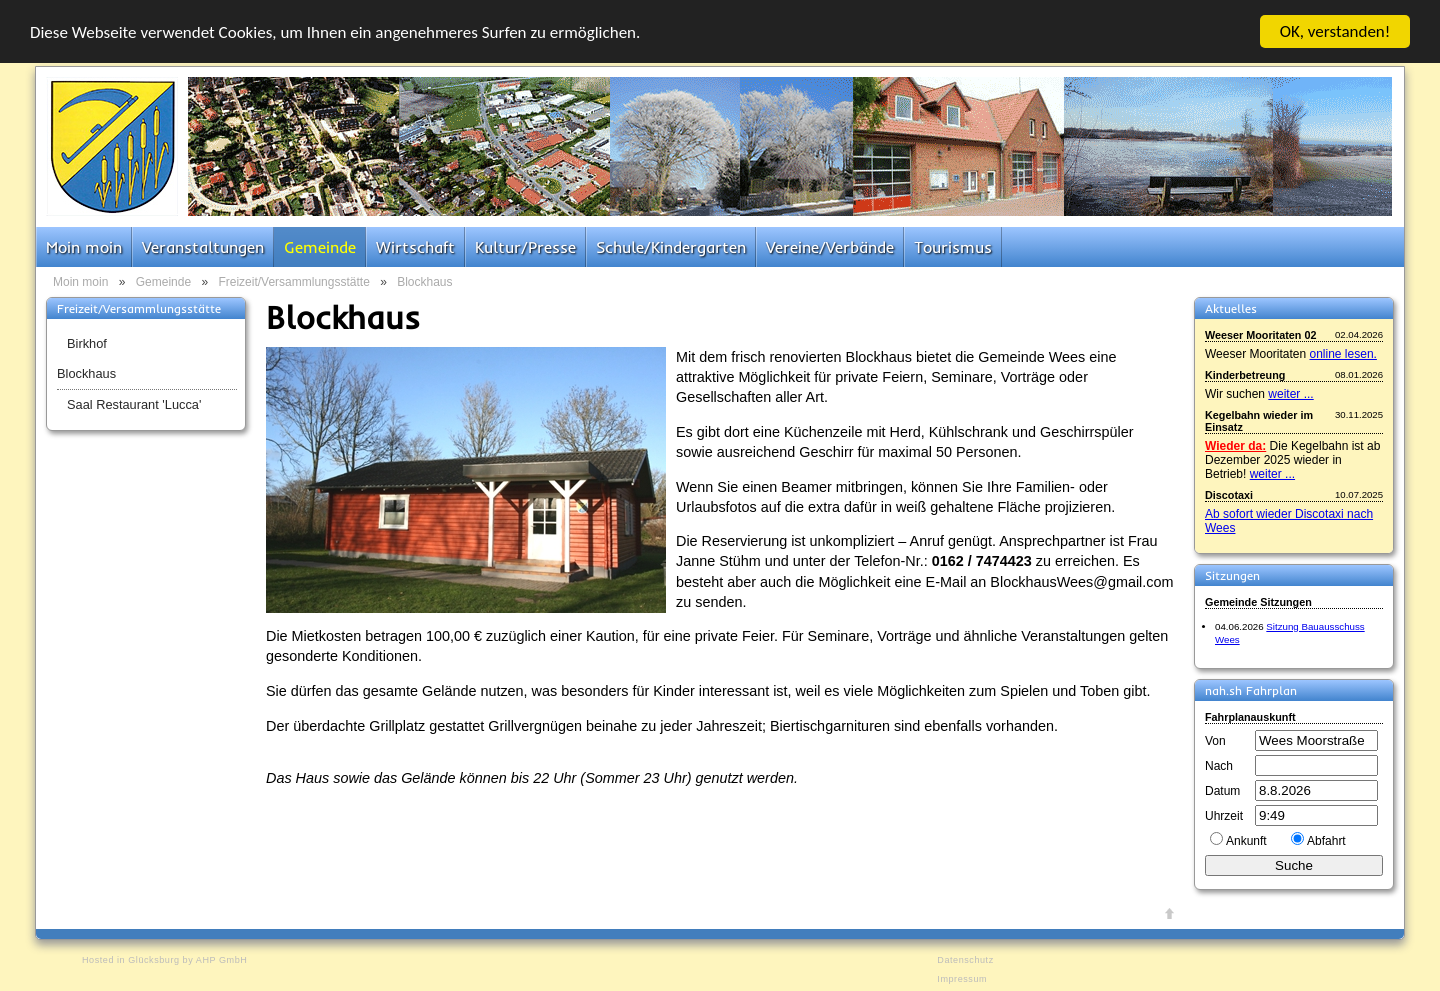  Describe the element at coordinates (134, 404) in the screenshot. I see `Saal Restaurant 'Lucca'` at that location.